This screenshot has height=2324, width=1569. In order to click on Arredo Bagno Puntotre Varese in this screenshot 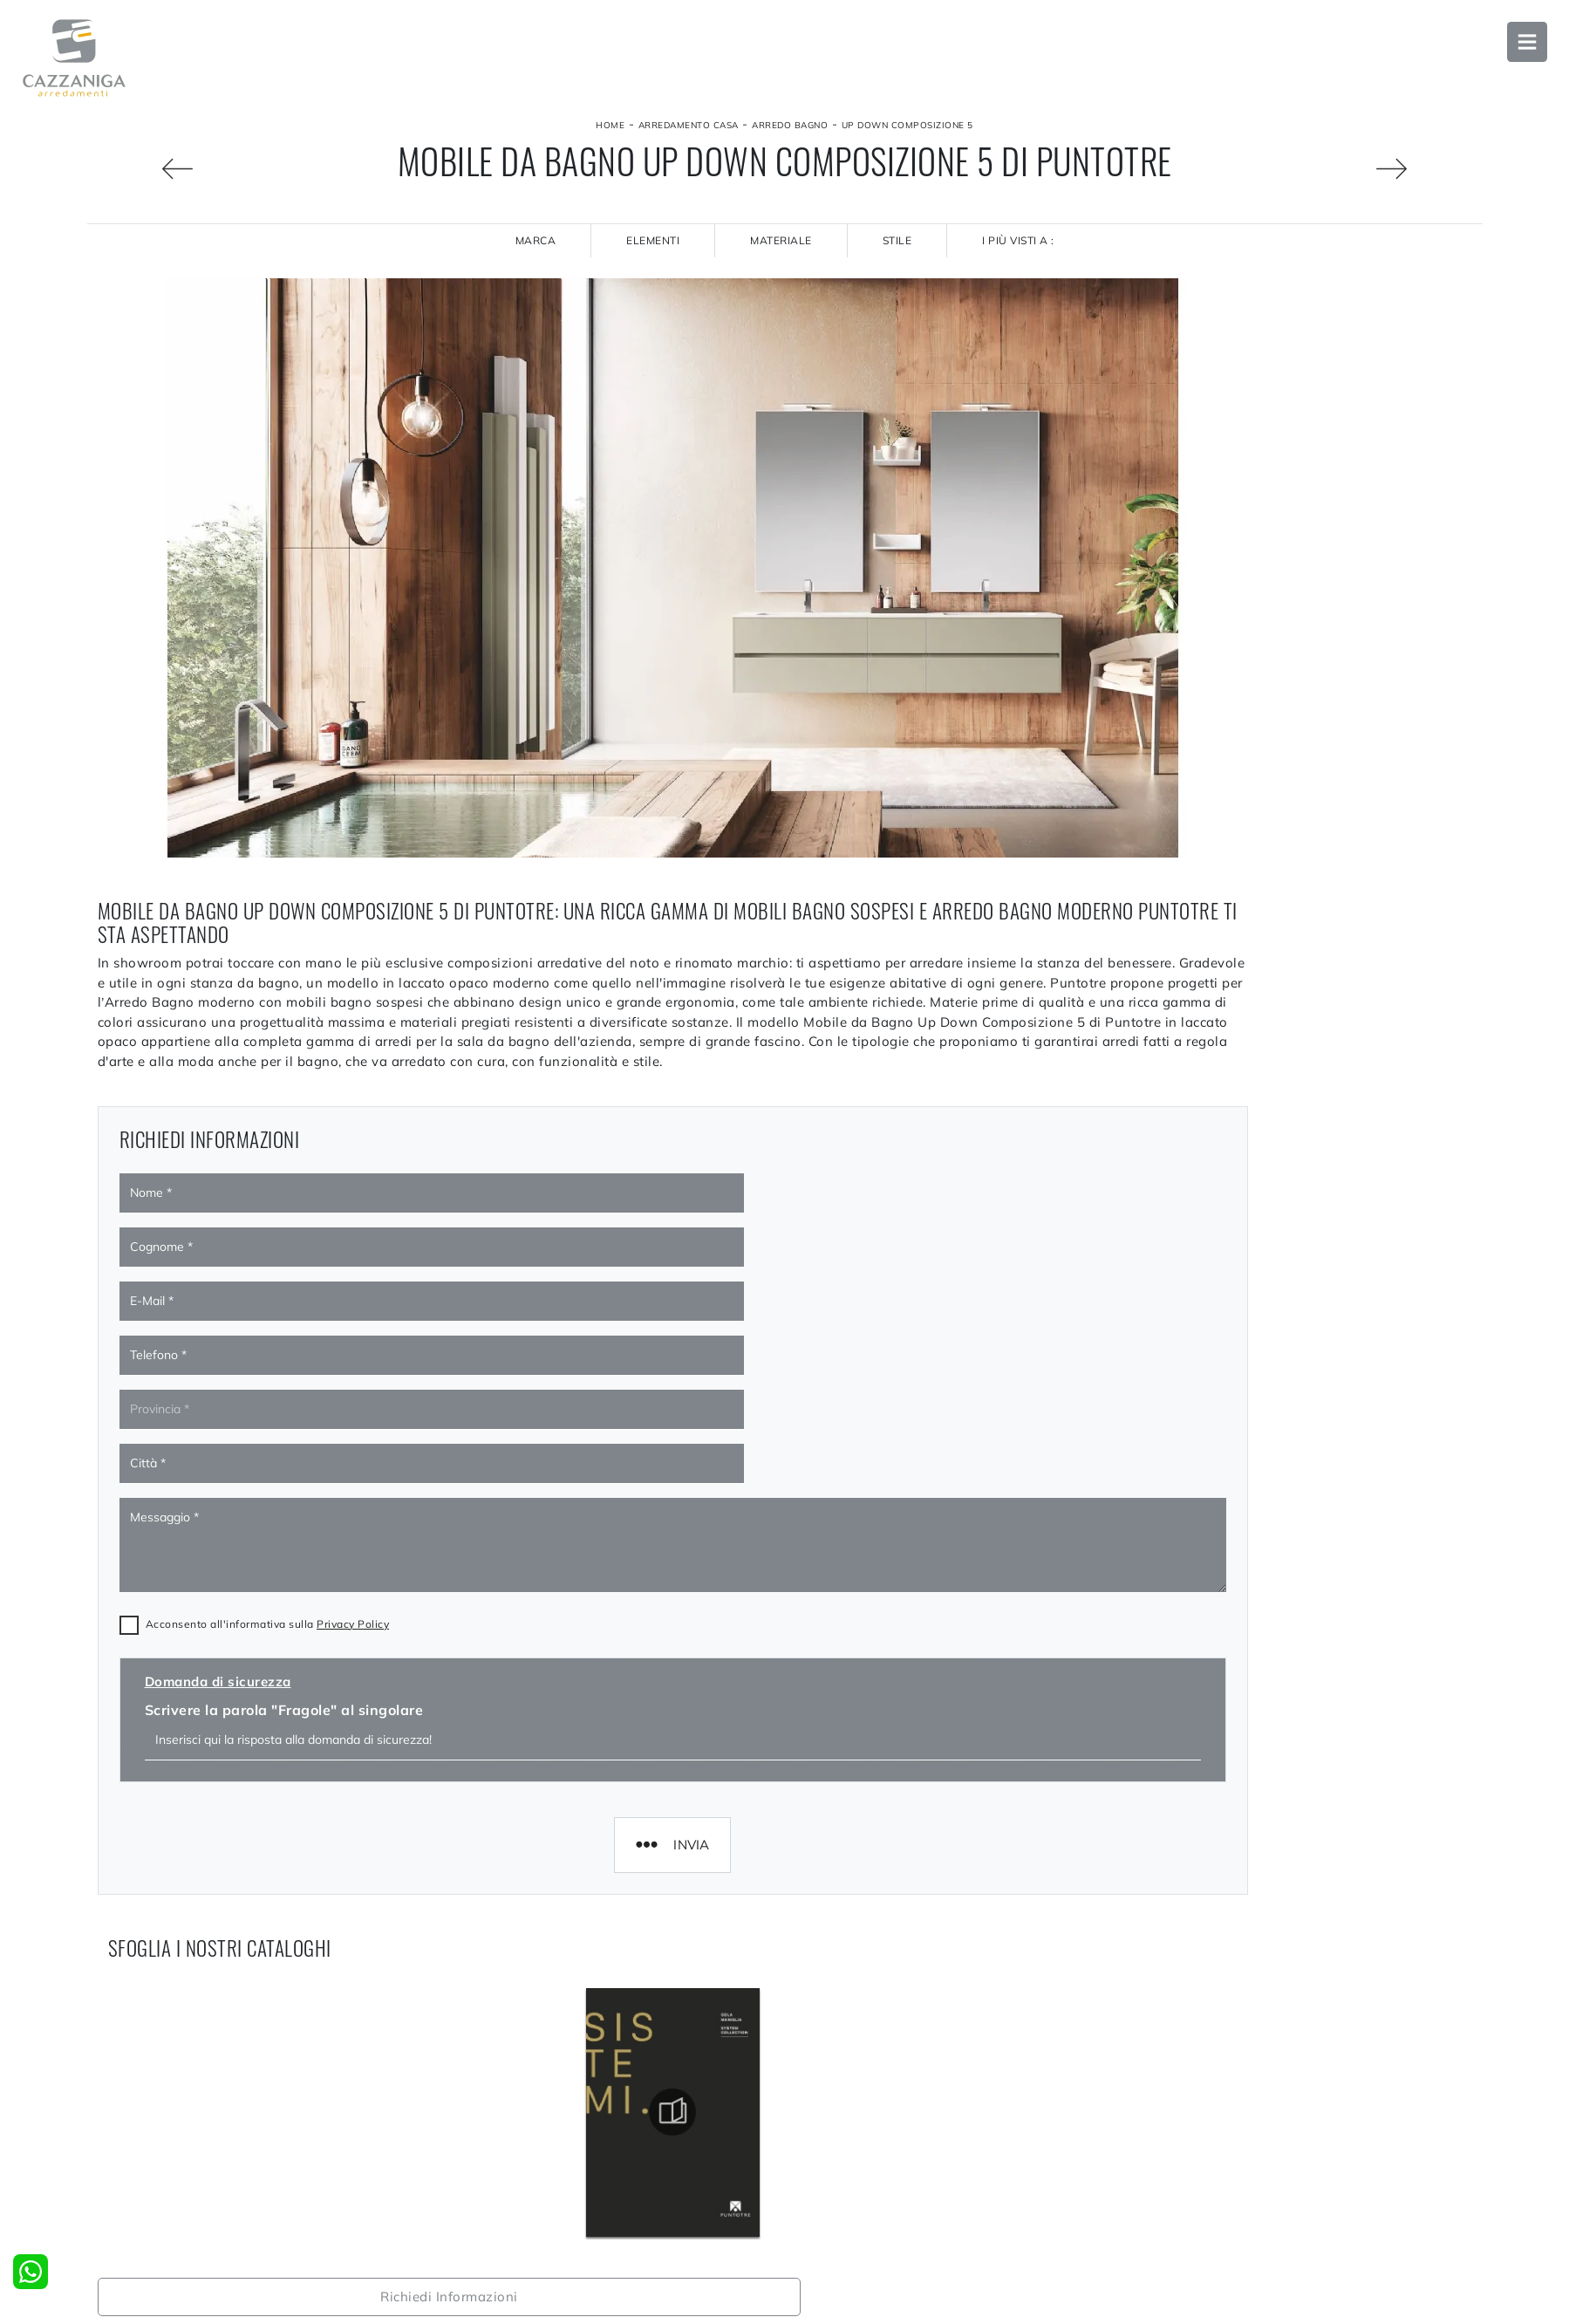, I will do `click(1308, 1975)`.